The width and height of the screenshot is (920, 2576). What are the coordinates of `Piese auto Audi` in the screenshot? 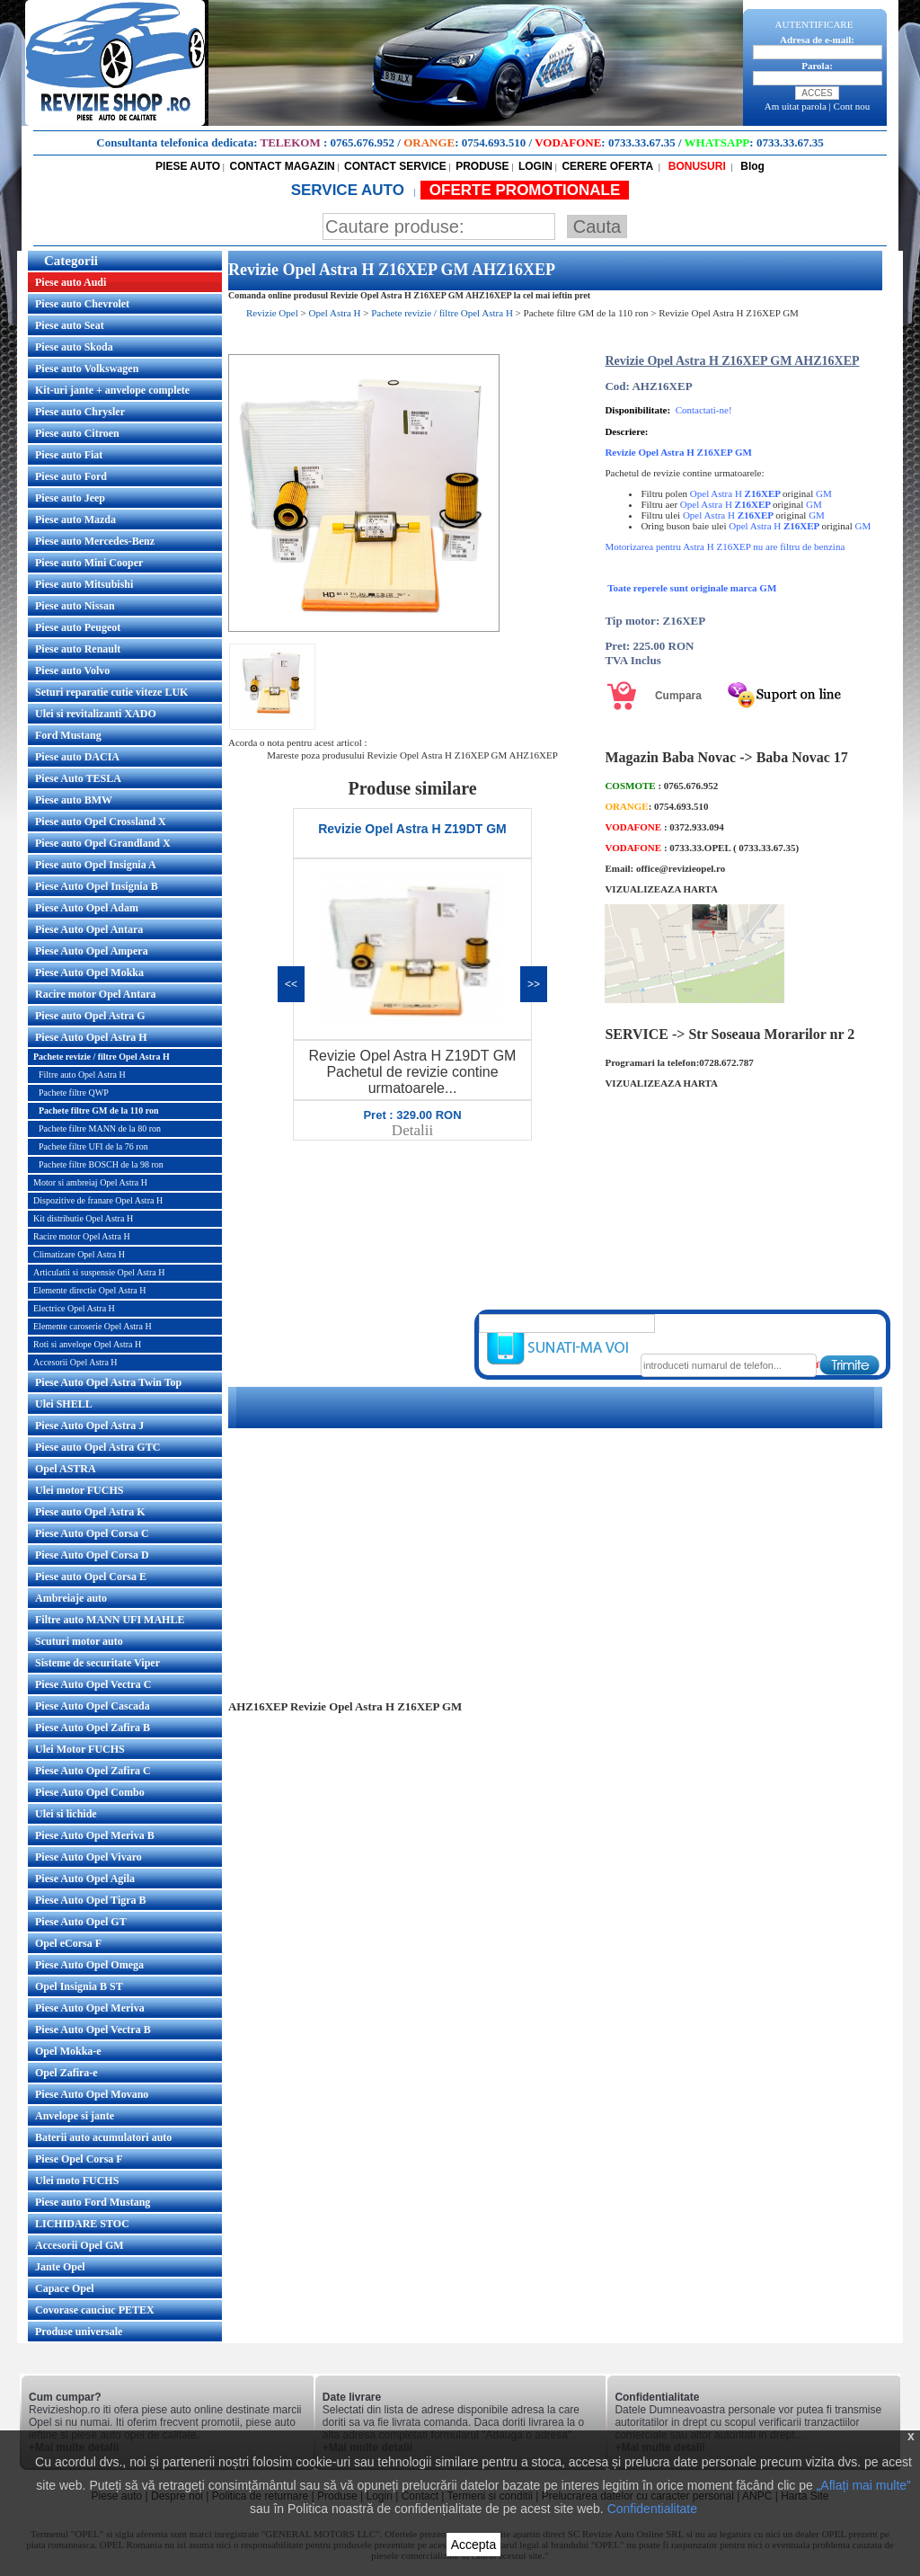 It's located at (70, 282).